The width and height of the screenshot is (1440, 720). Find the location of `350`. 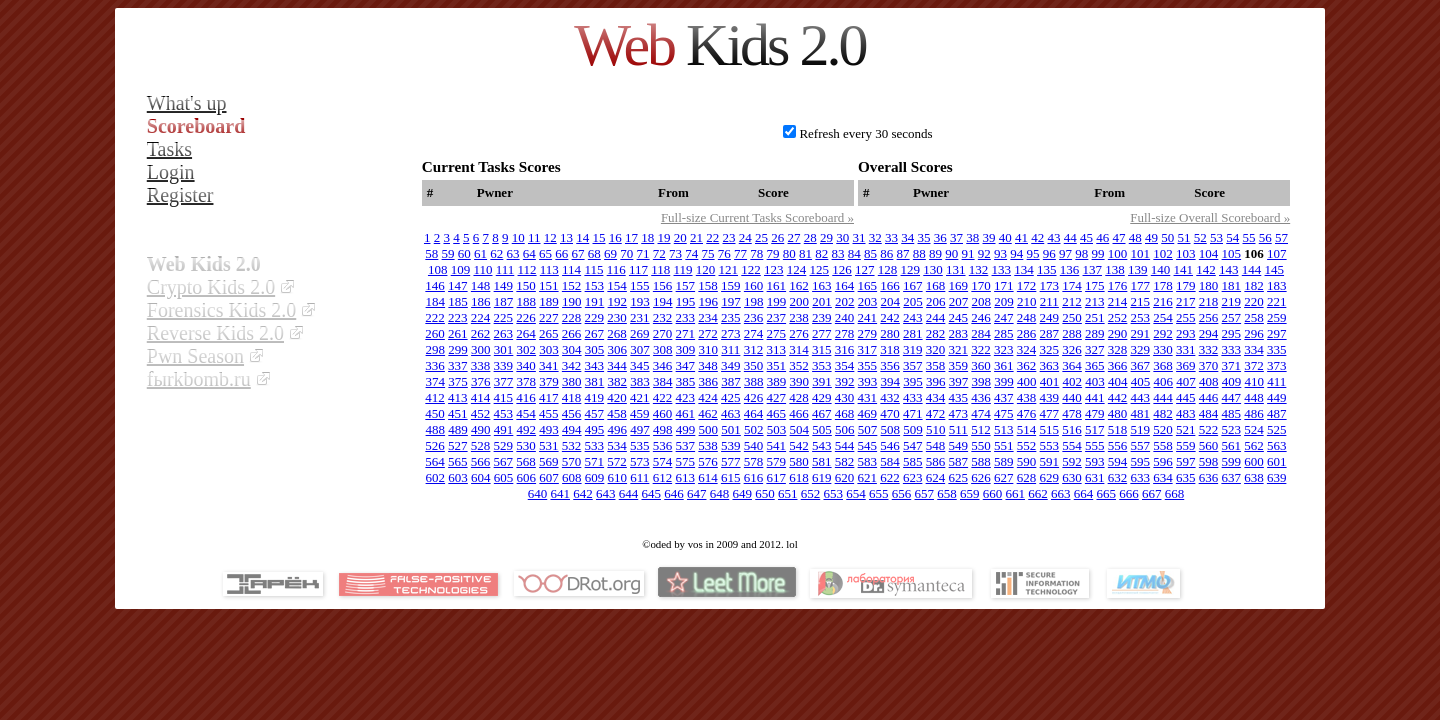

350 is located at coordinates (754, 365).